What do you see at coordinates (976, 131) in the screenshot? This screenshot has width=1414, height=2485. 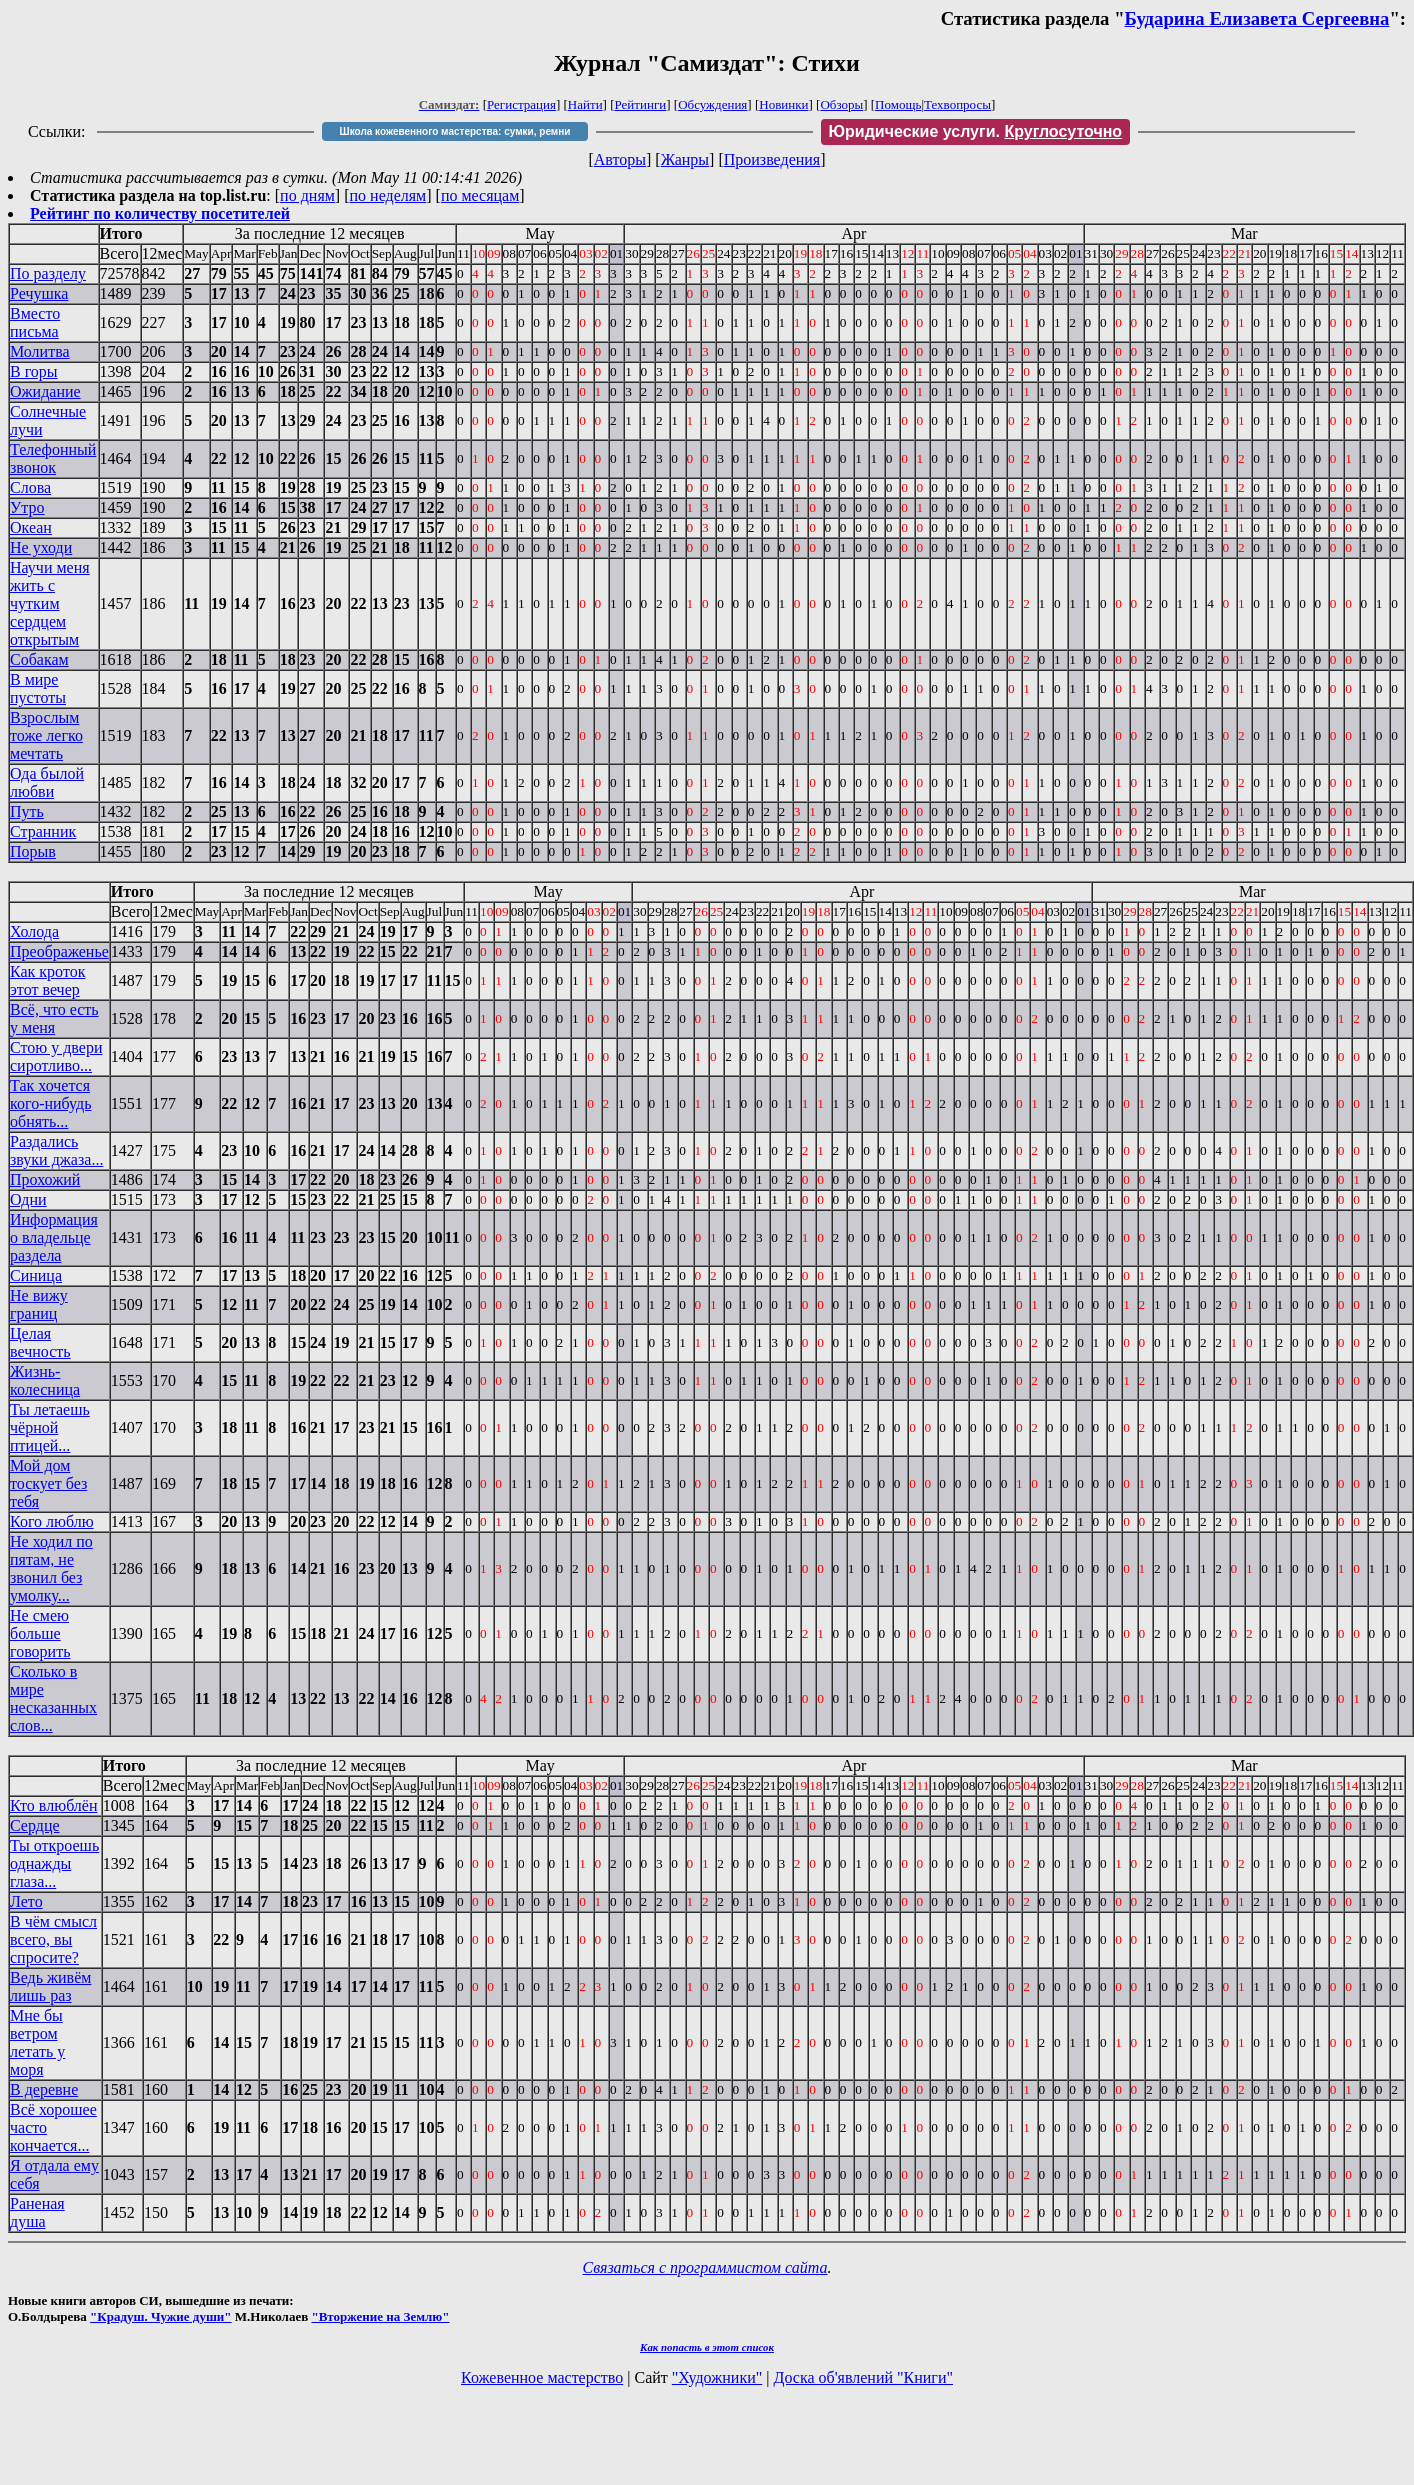 I see `Юридические услуги.` at bounding box center [976, 131].